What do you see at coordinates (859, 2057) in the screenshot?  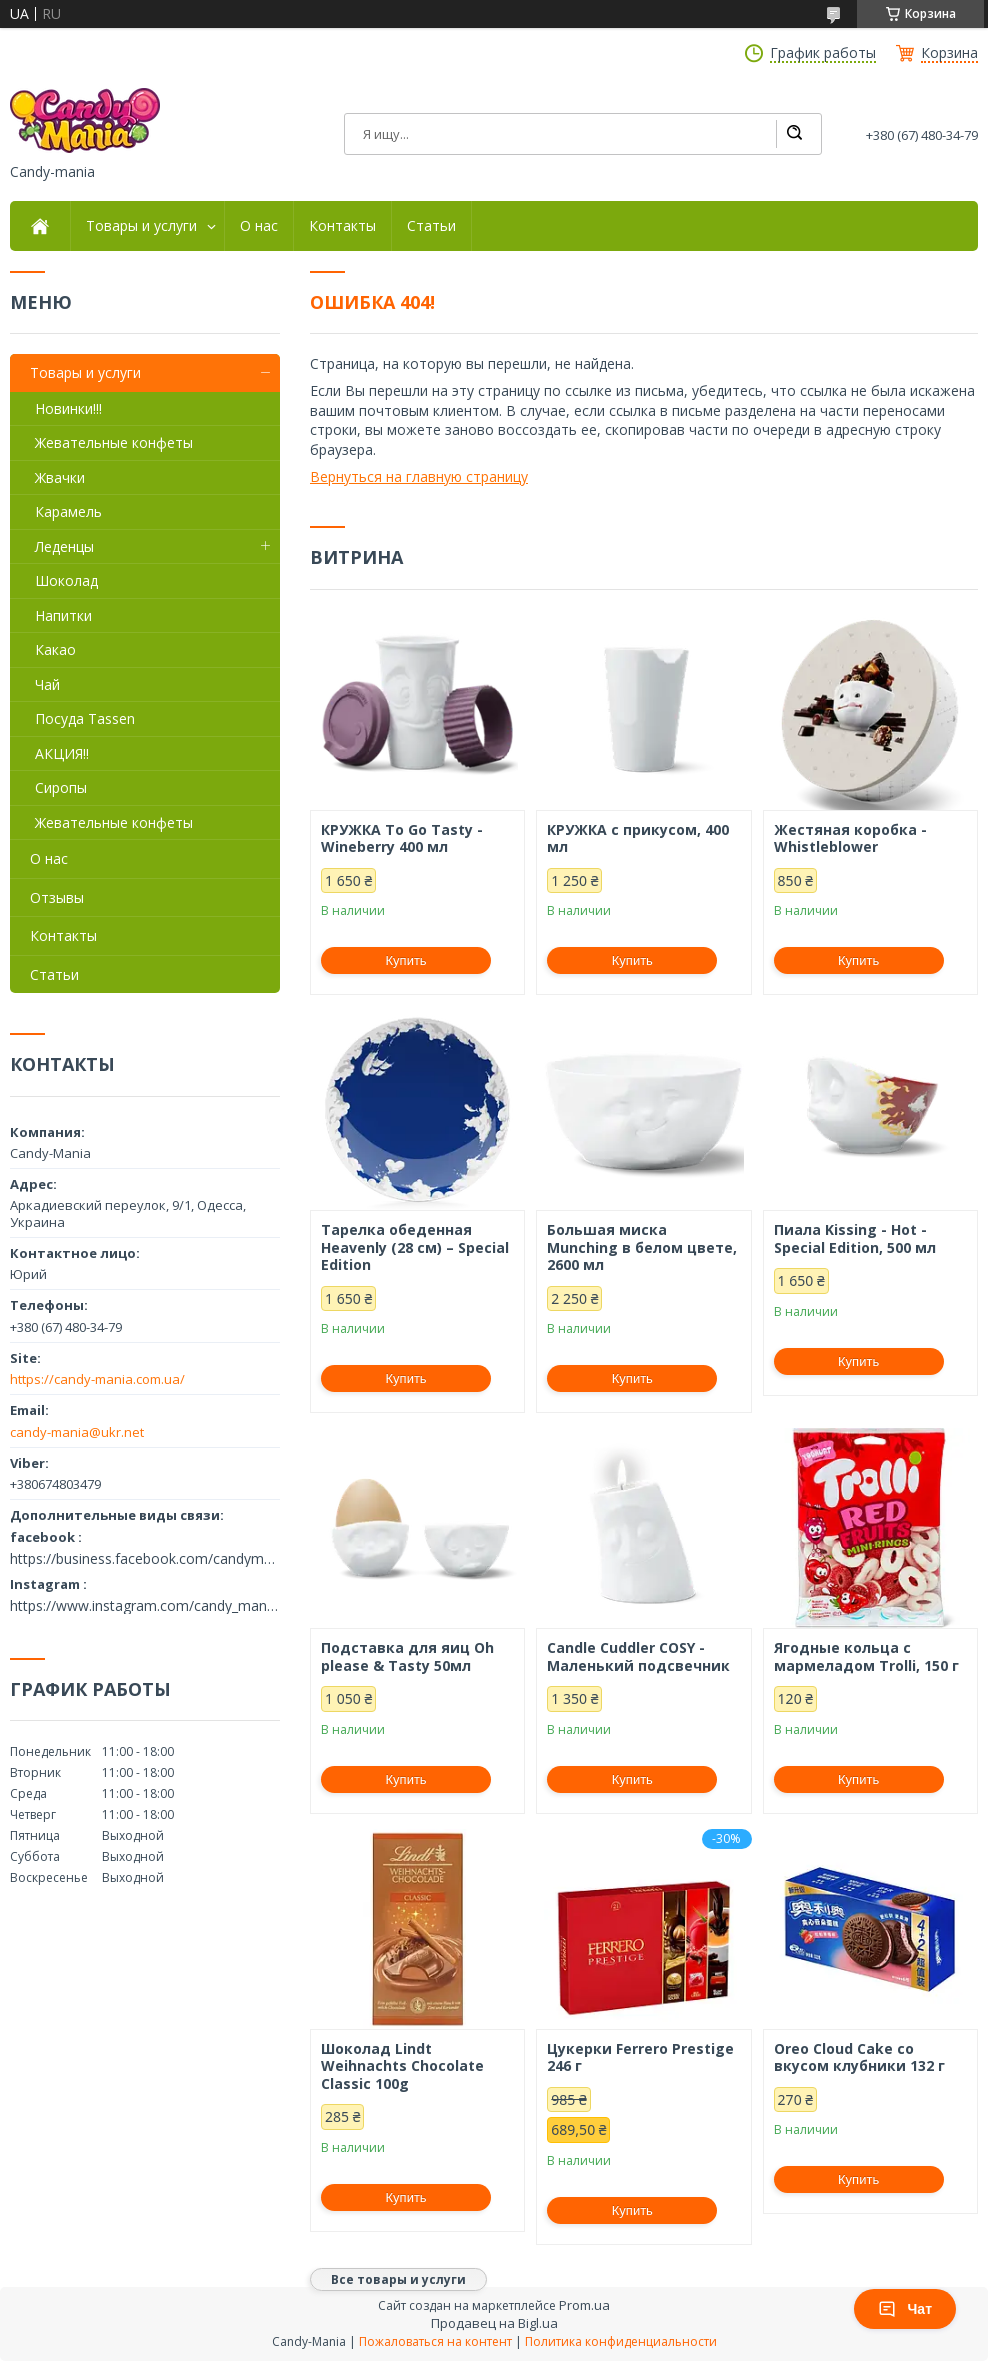 I see `Oreo Cloud Cake со вкусом клубники 132 г` at bounding box center [859, 2057].